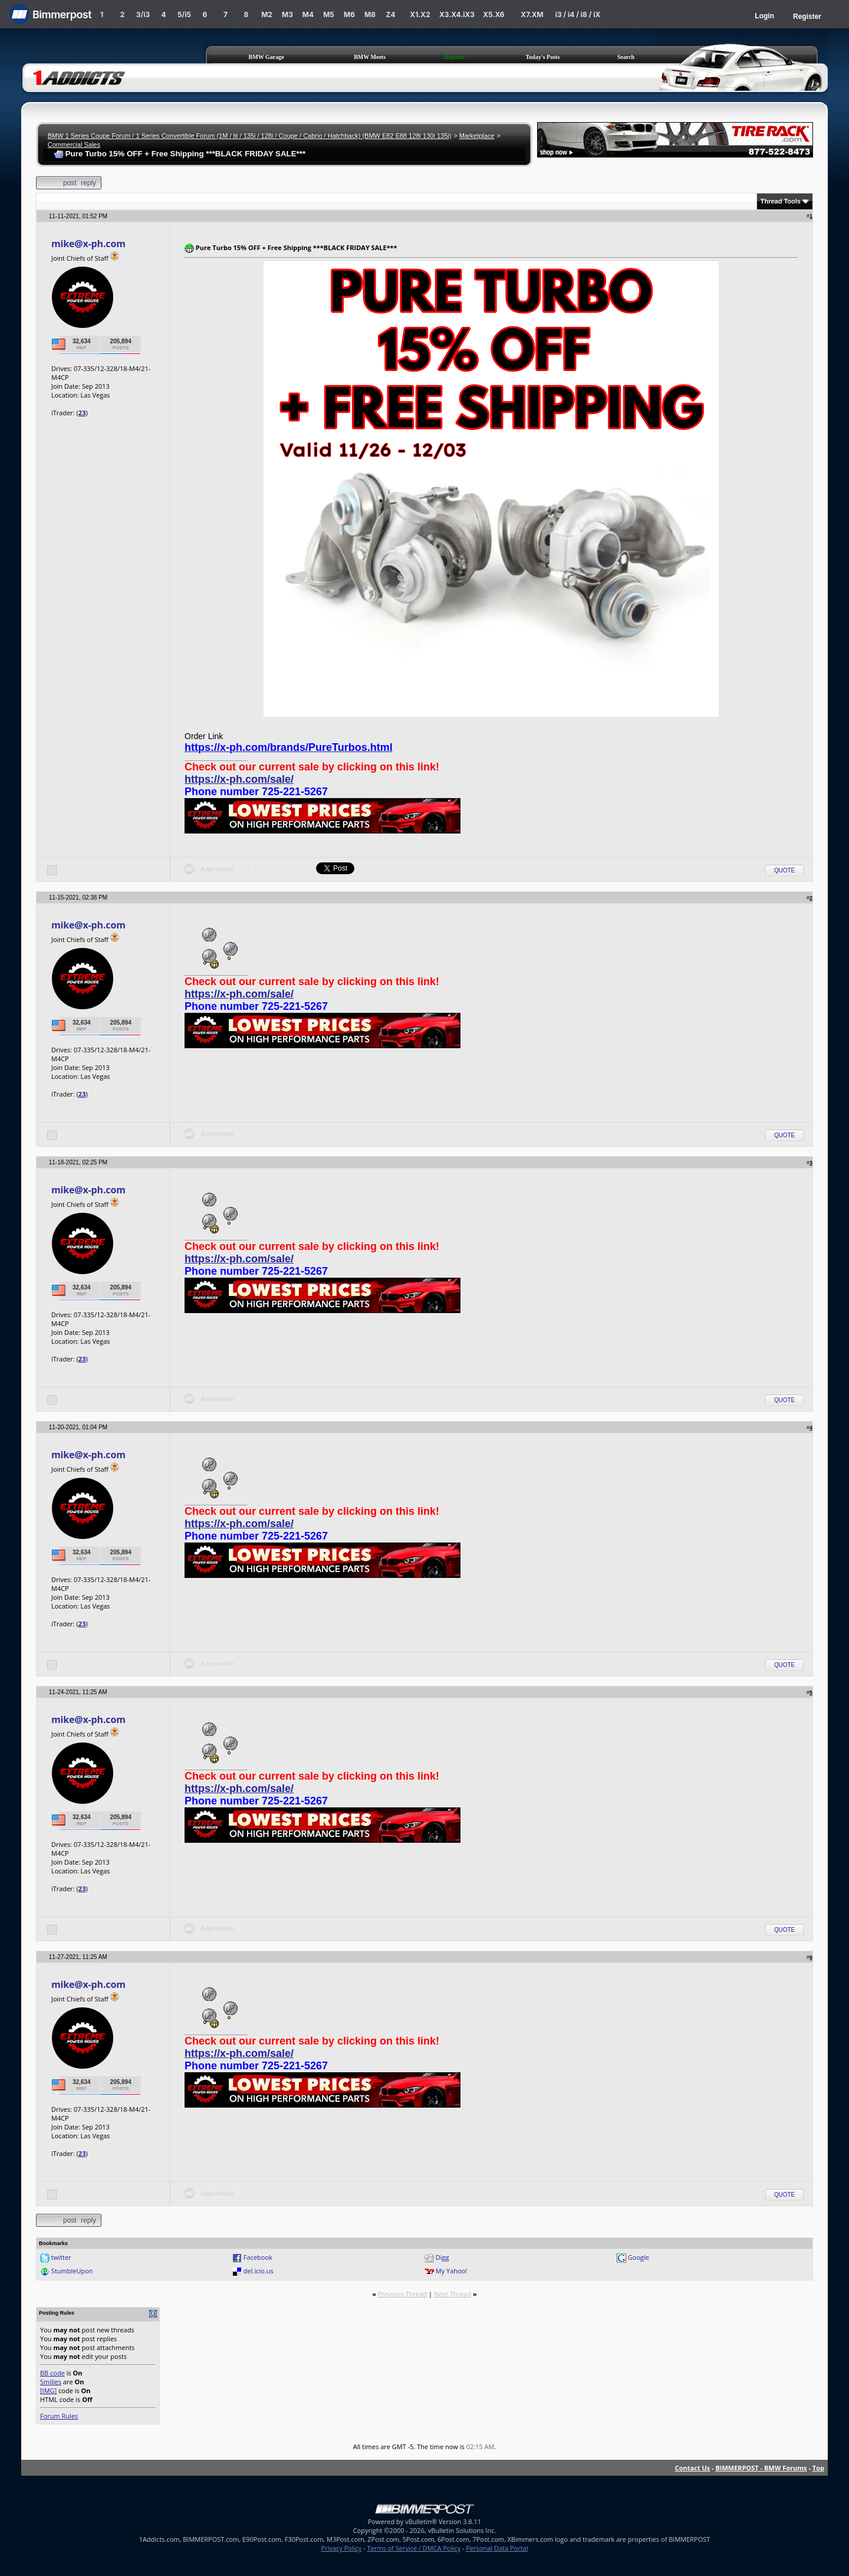 This screenshot has width=849, height=2576. I want to click on 5/i5, so click(184, 14).